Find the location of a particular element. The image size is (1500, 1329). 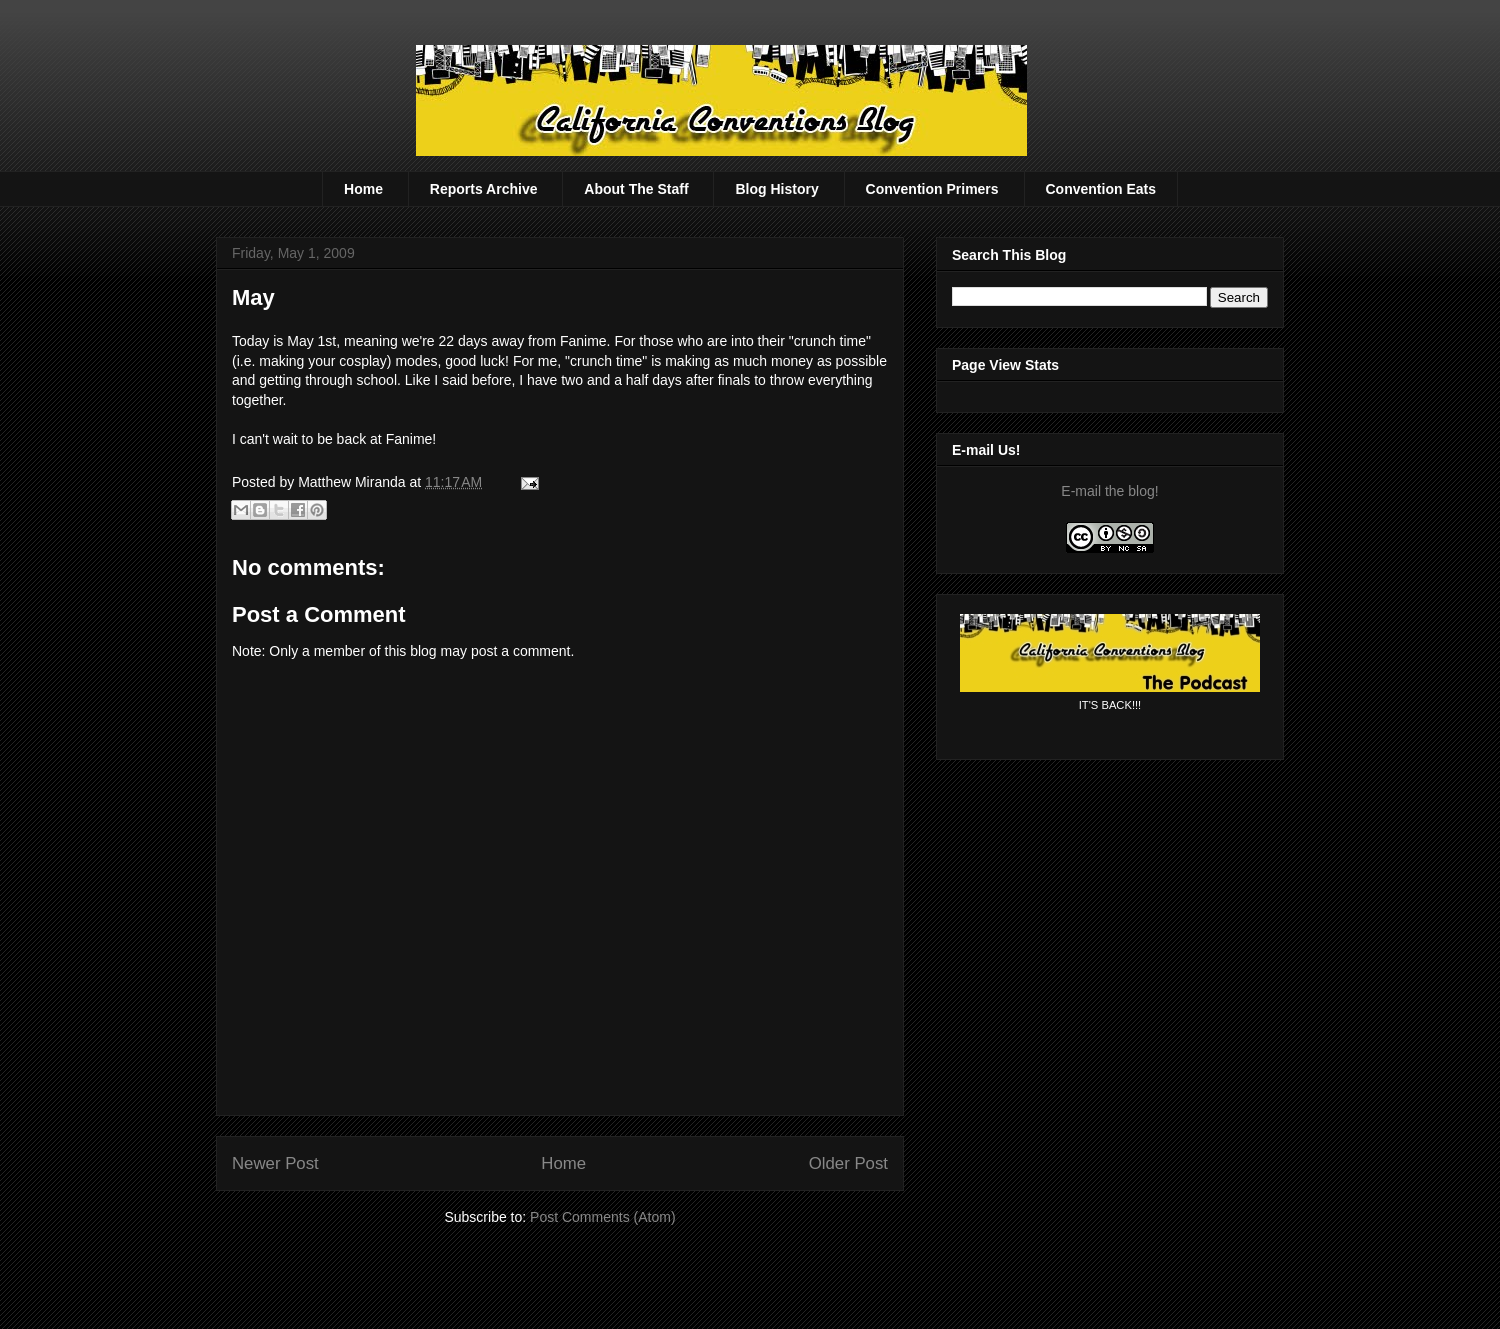

Convention Eats is located at coordinates (1101, 189).